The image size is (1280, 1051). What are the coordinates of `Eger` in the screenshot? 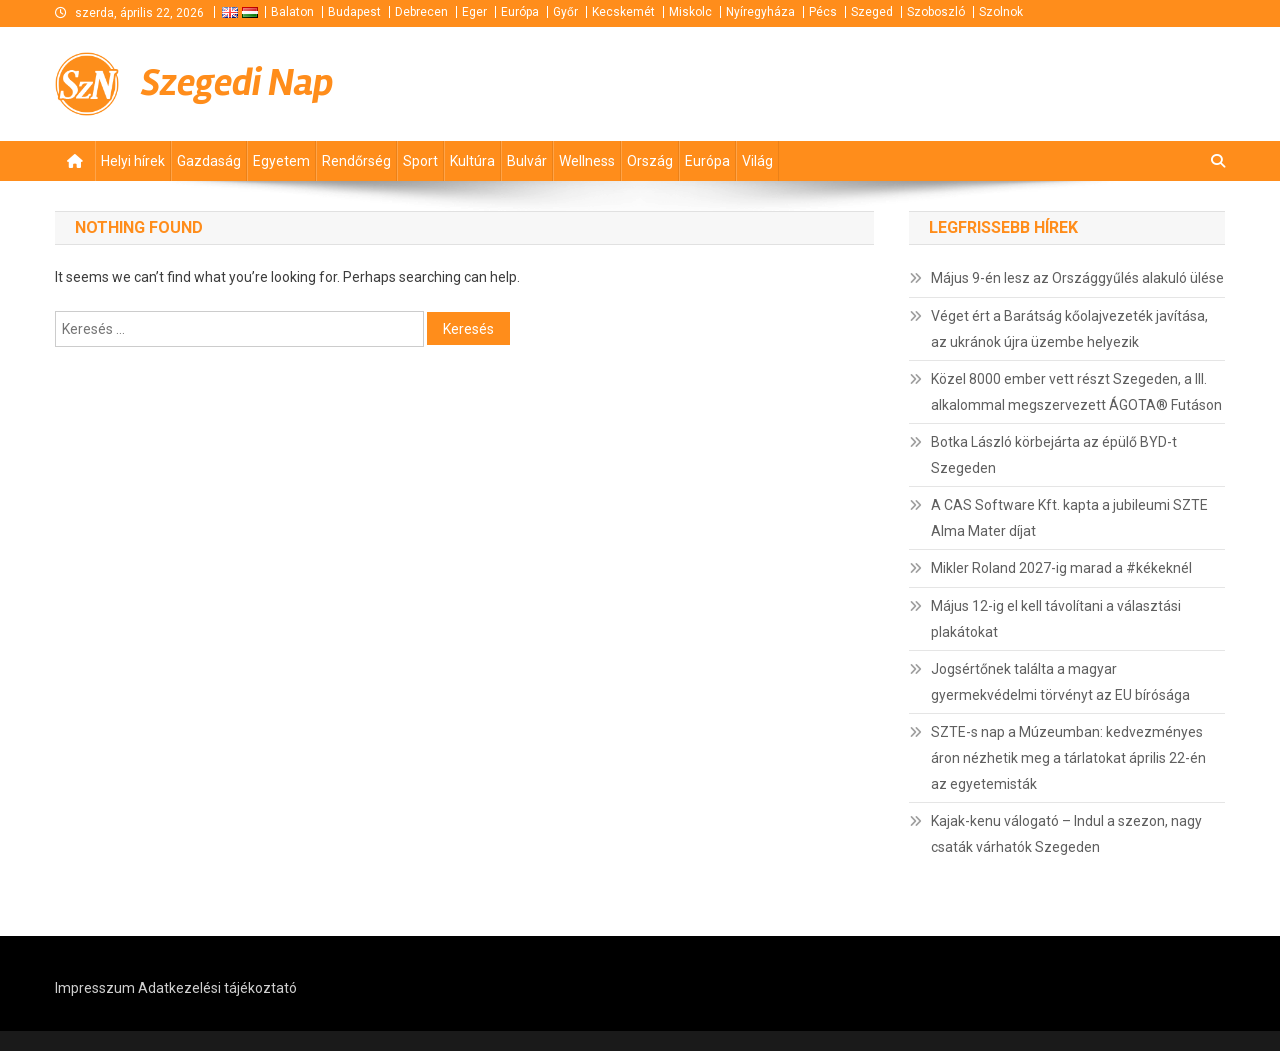 It's located at (474, 12).